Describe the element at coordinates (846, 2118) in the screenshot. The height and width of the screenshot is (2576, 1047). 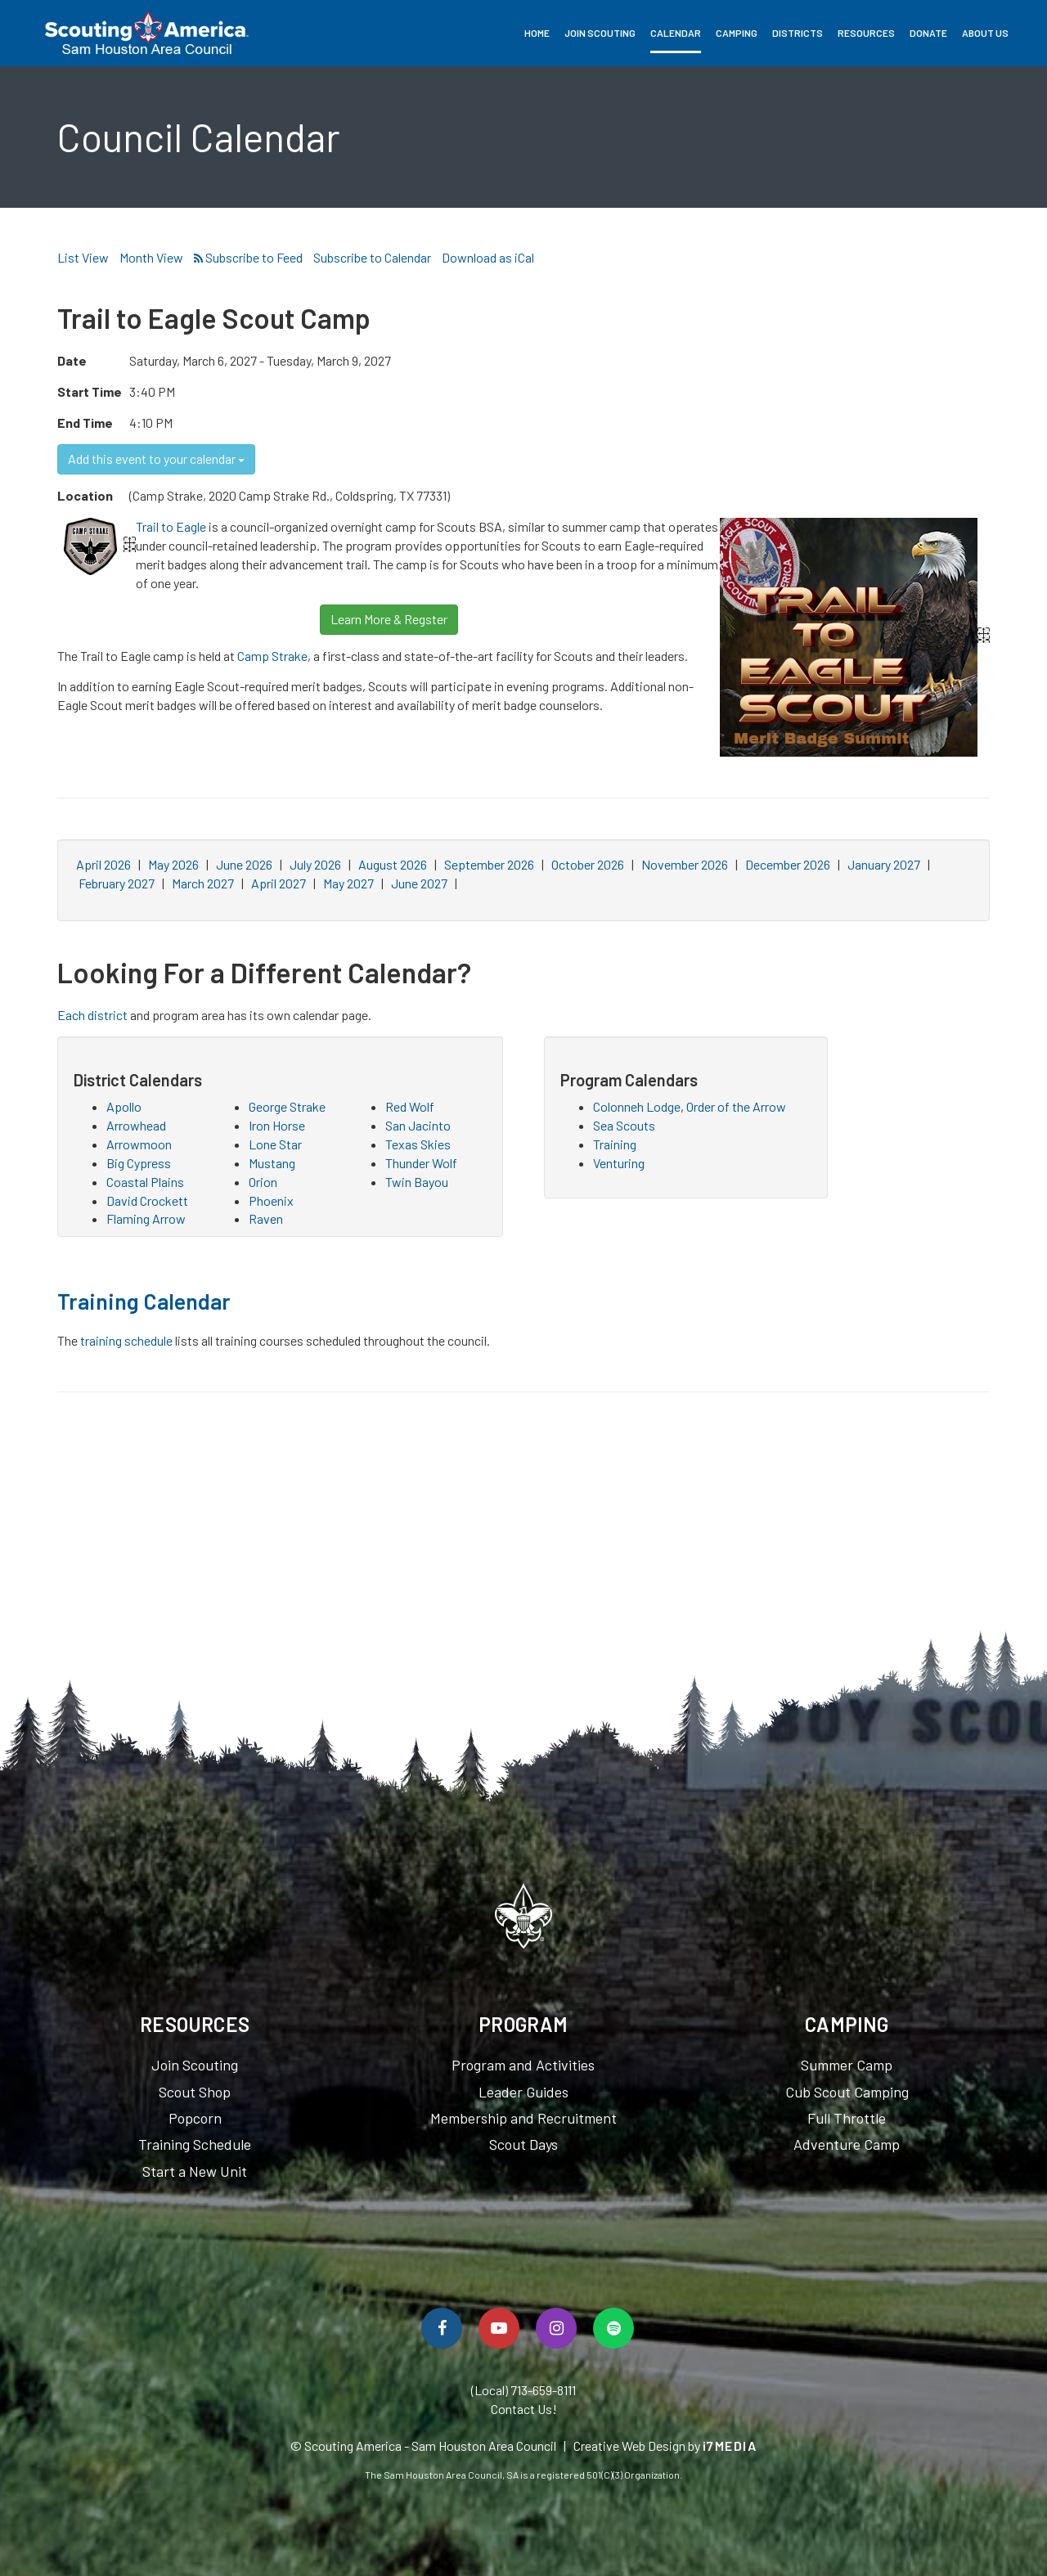
I see `Full Throttle` at that location.